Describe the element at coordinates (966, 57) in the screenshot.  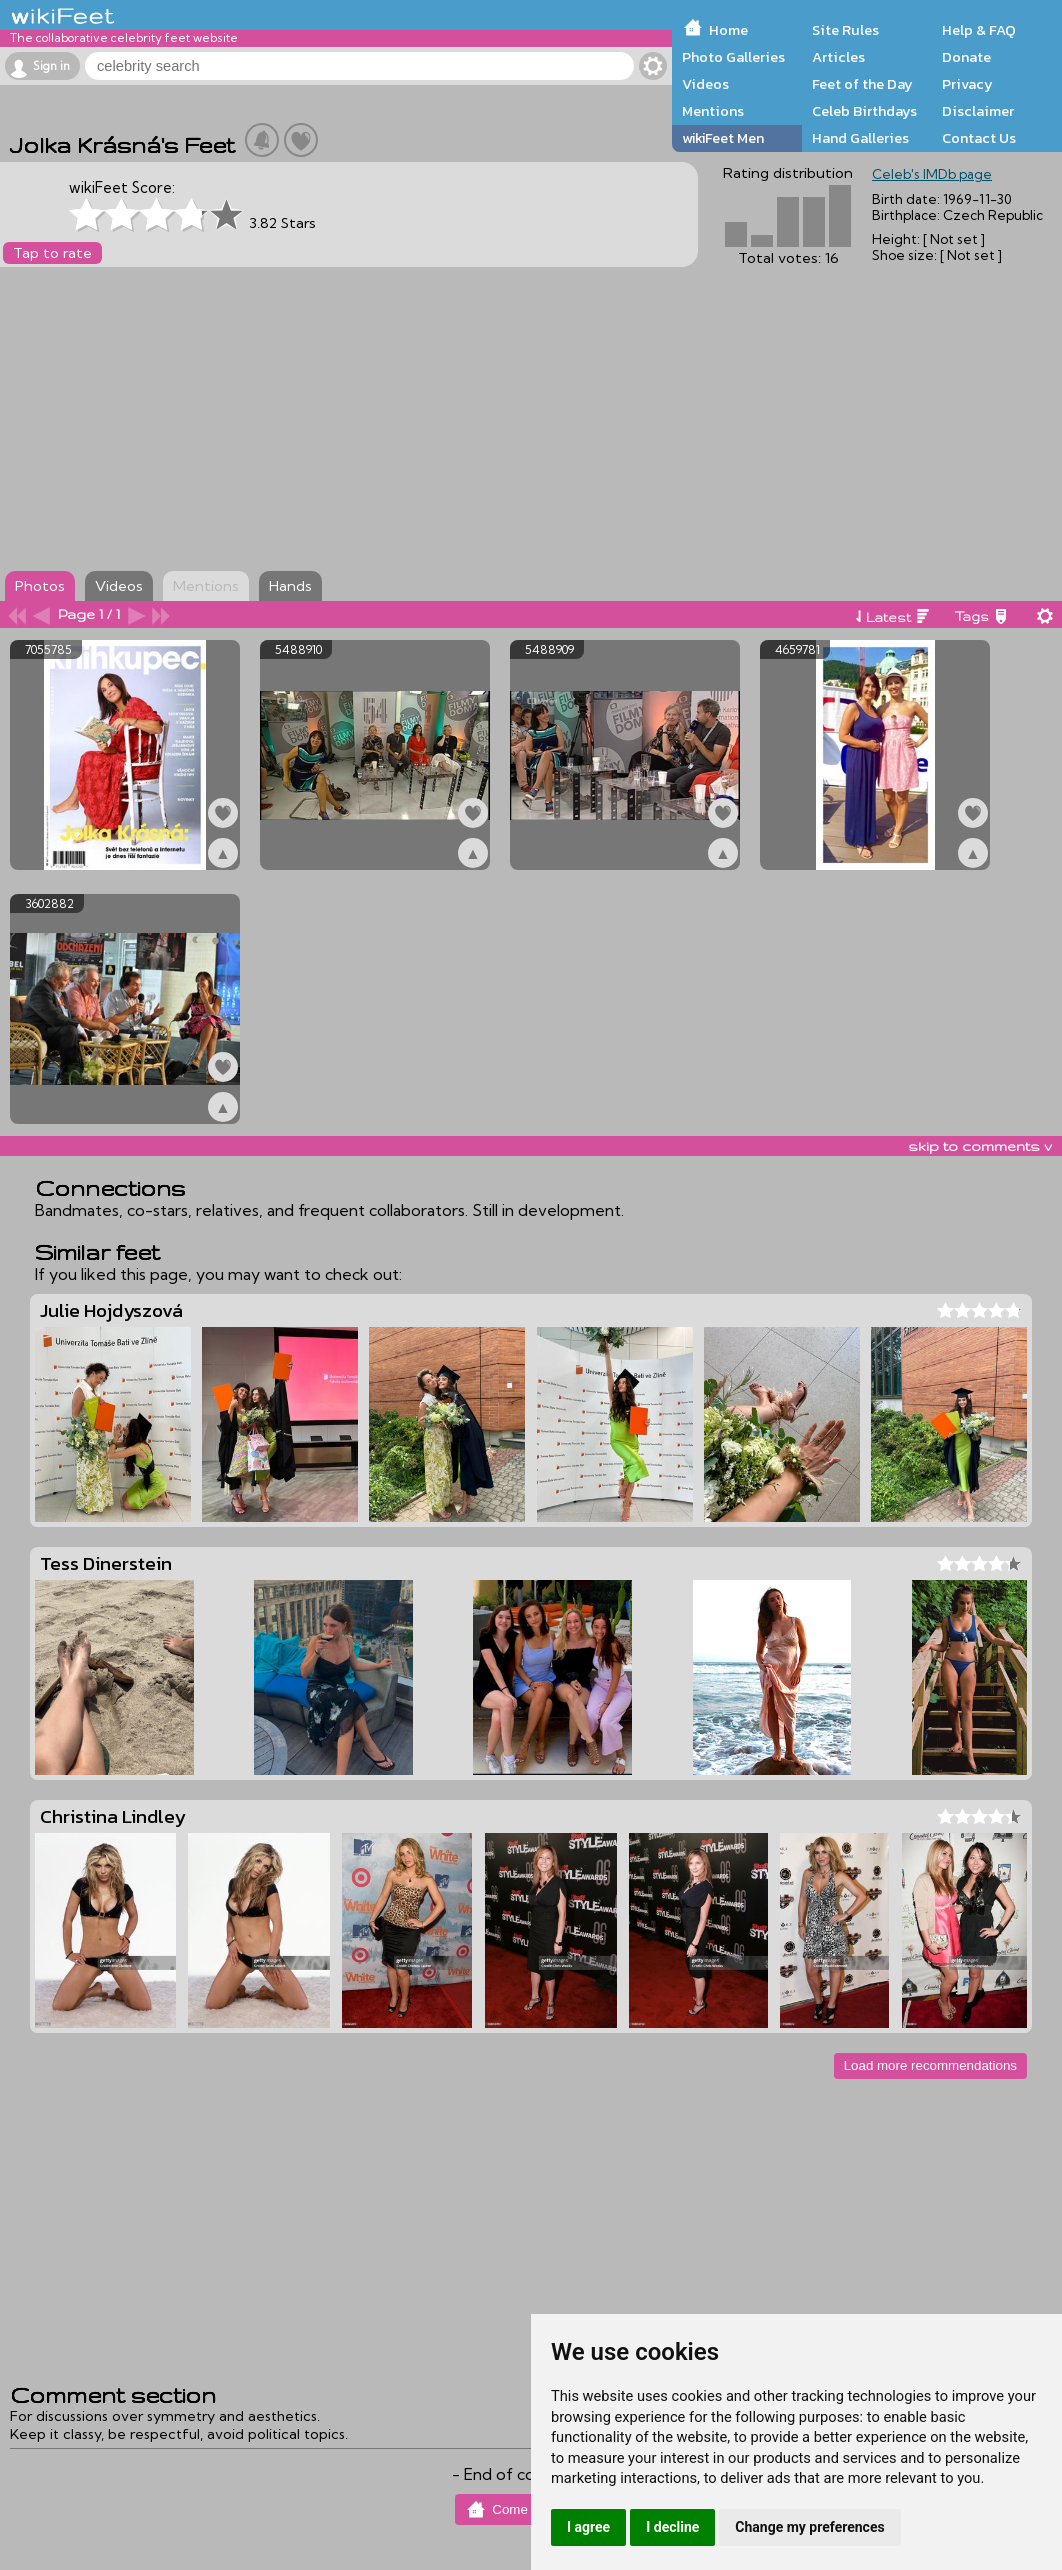
I see `Donate` at that location.